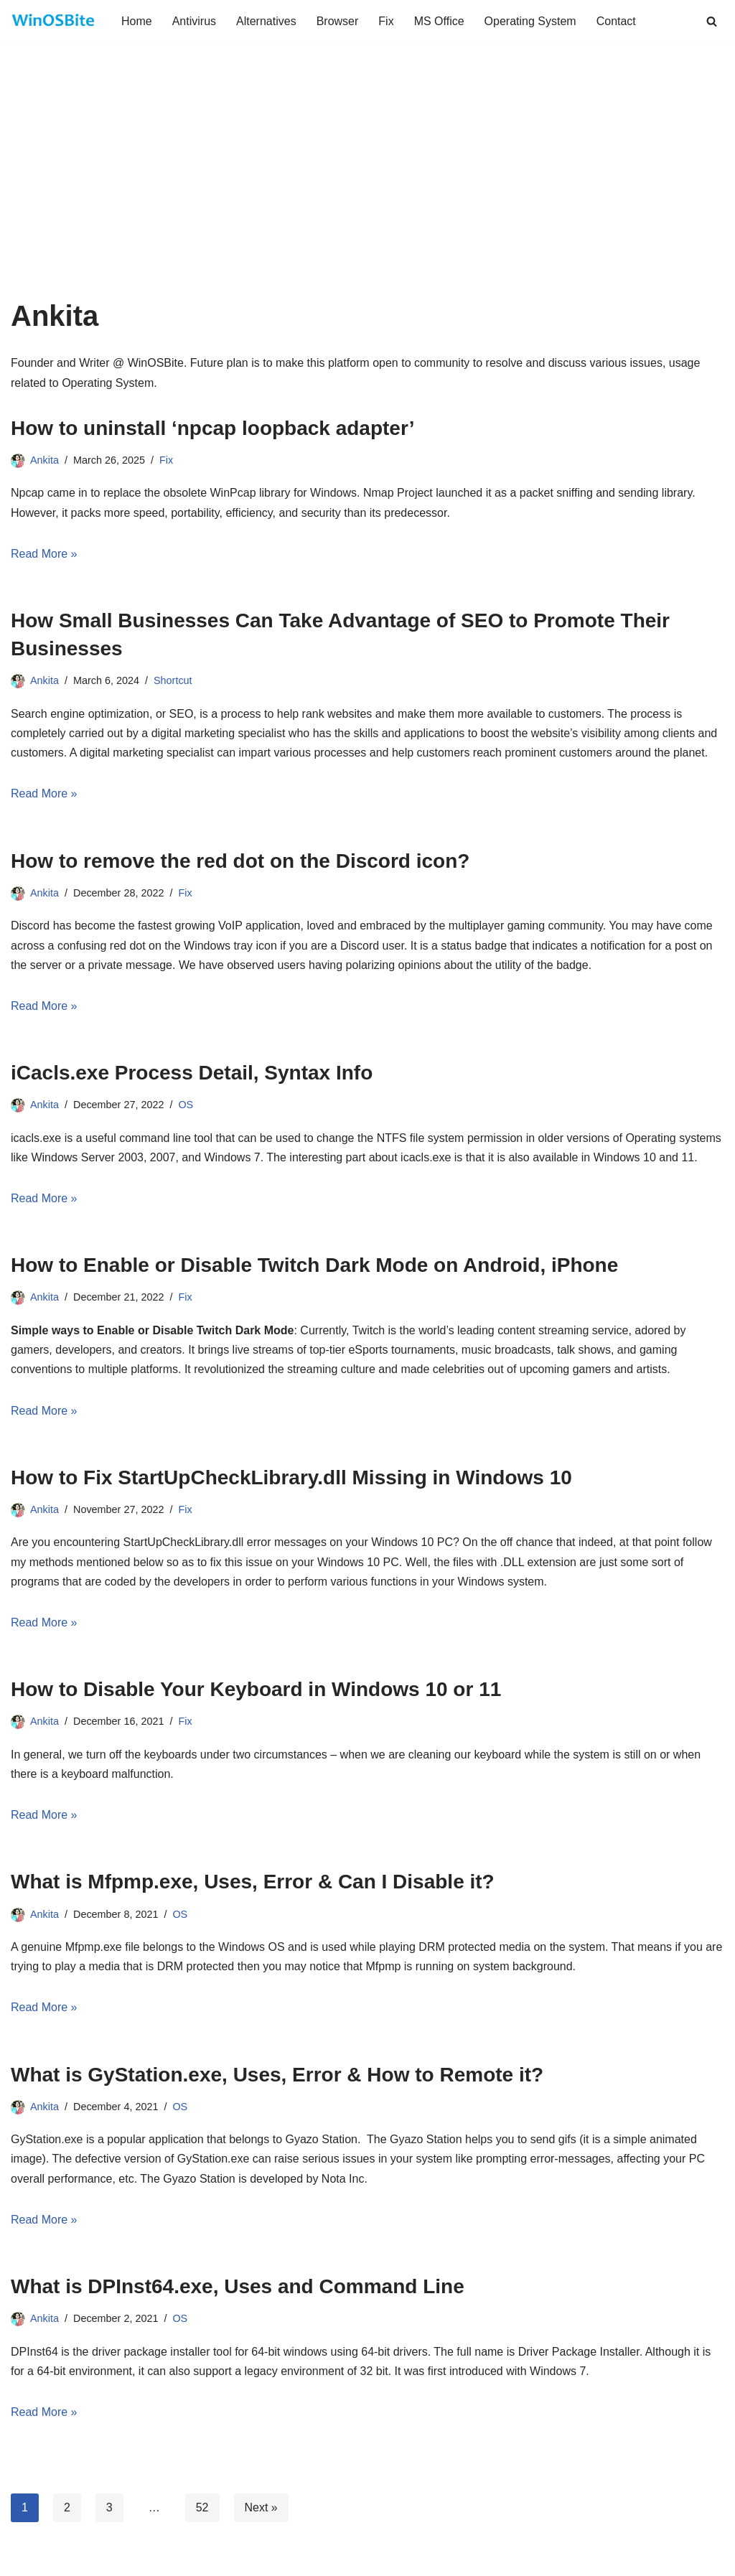 This screenshot has height=2576, width=735. What do you see at coordinates (253, 1881) in the screenshot?
I see `What is Mfpmp.exe, Uses, Error & Can I Disable it?` at bounding box center [253, 1881].